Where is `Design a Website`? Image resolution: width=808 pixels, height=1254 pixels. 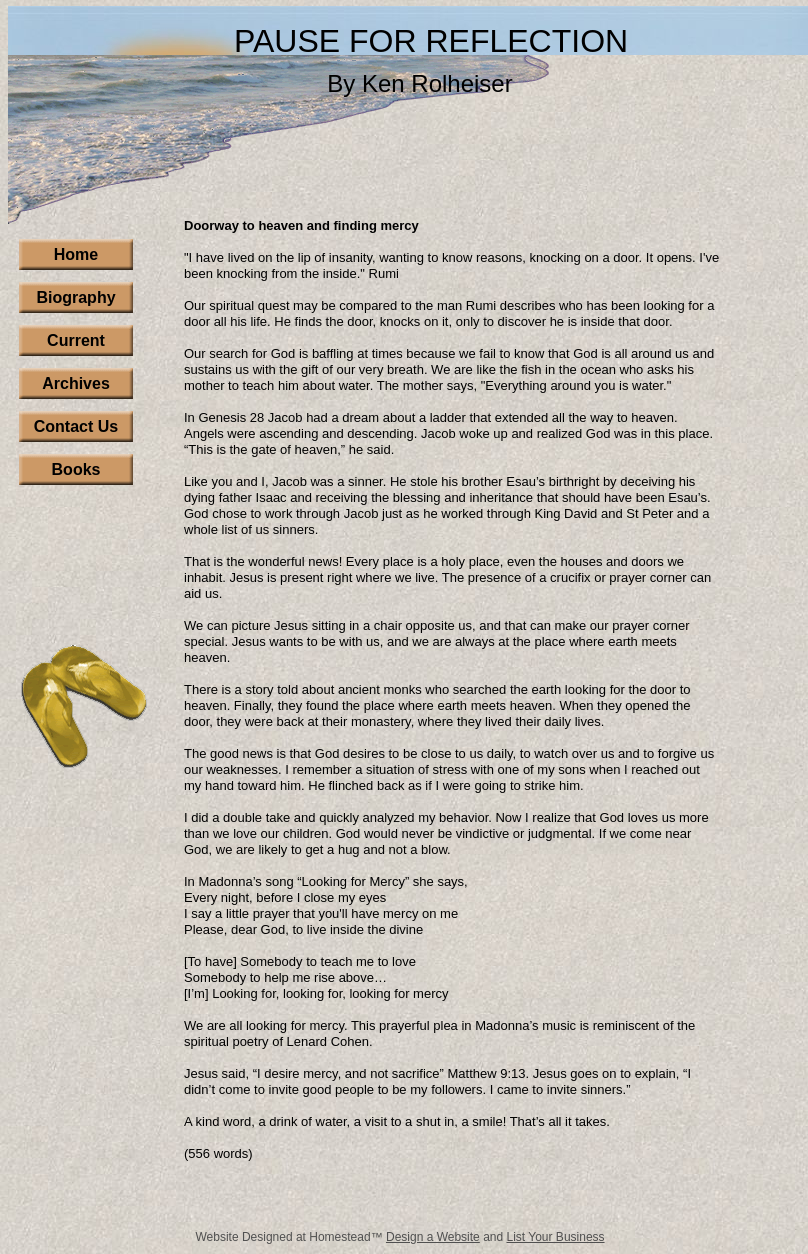 Design a Website is located at coordinates (433, 1237).